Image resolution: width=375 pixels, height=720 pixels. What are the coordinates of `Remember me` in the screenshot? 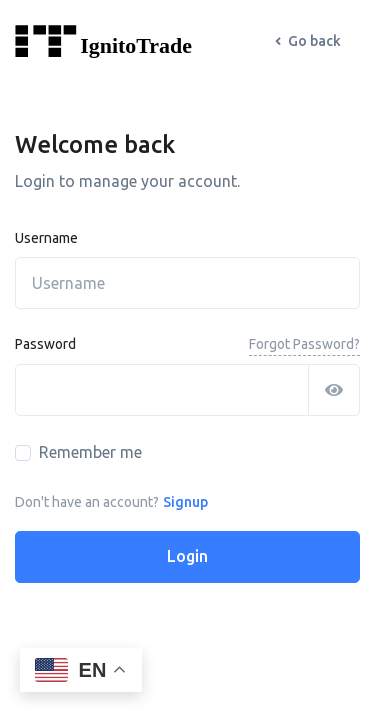 It's located at (90, 452).